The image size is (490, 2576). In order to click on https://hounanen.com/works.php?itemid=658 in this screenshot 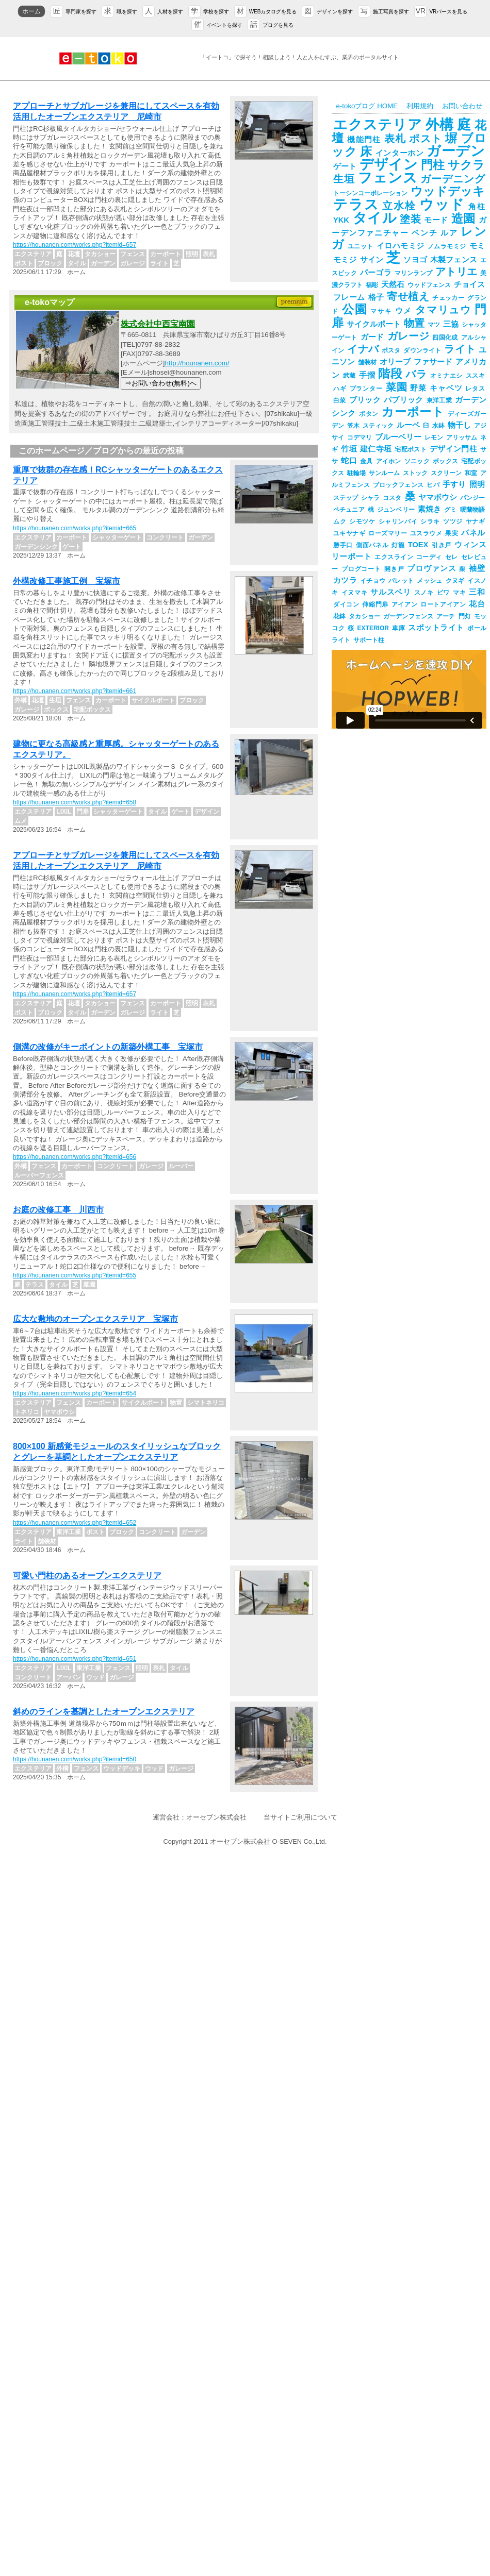, I will do `click(74, 802)`.